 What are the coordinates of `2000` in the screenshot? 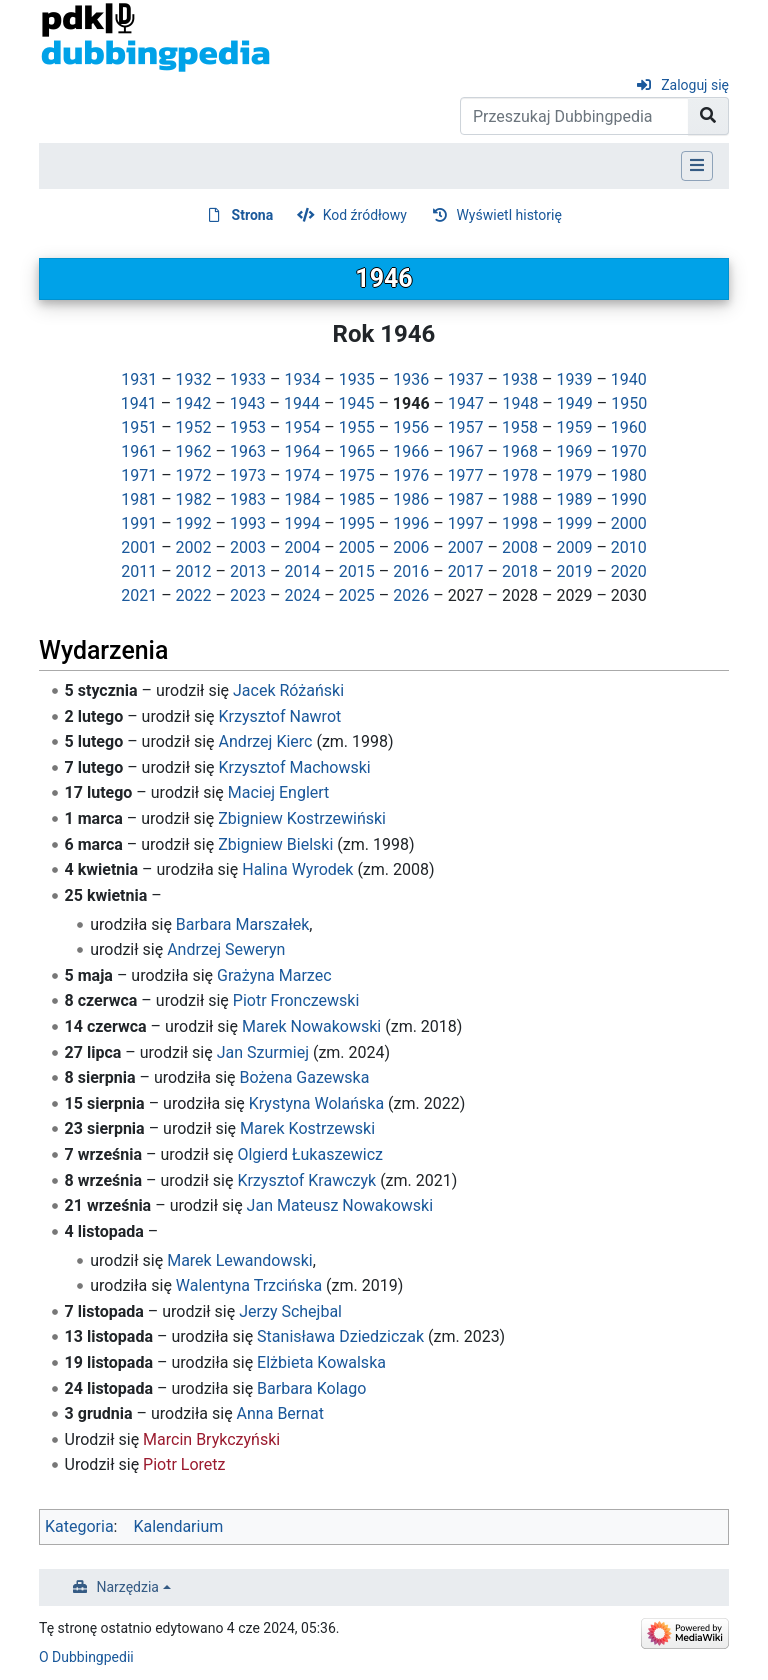 It's located at (629, 523).